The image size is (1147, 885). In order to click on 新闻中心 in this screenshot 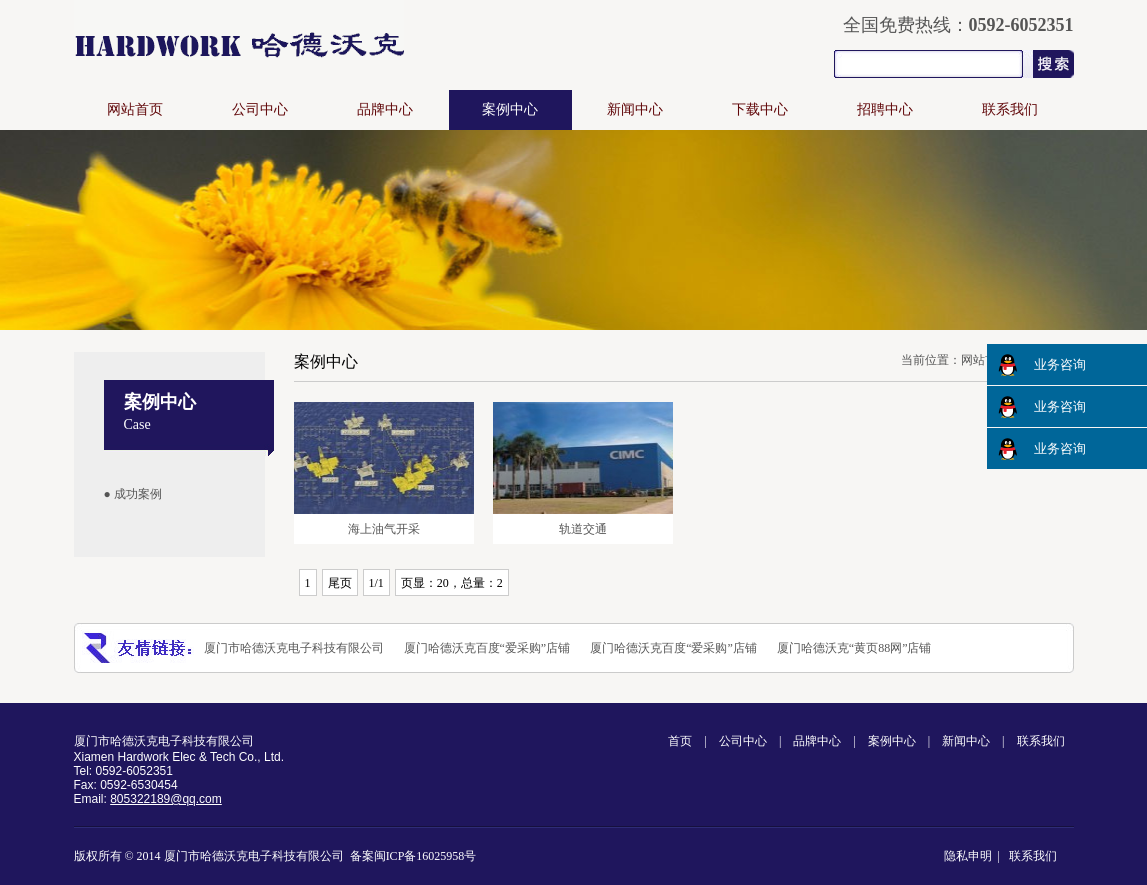, I will do `click(635, 109)`.